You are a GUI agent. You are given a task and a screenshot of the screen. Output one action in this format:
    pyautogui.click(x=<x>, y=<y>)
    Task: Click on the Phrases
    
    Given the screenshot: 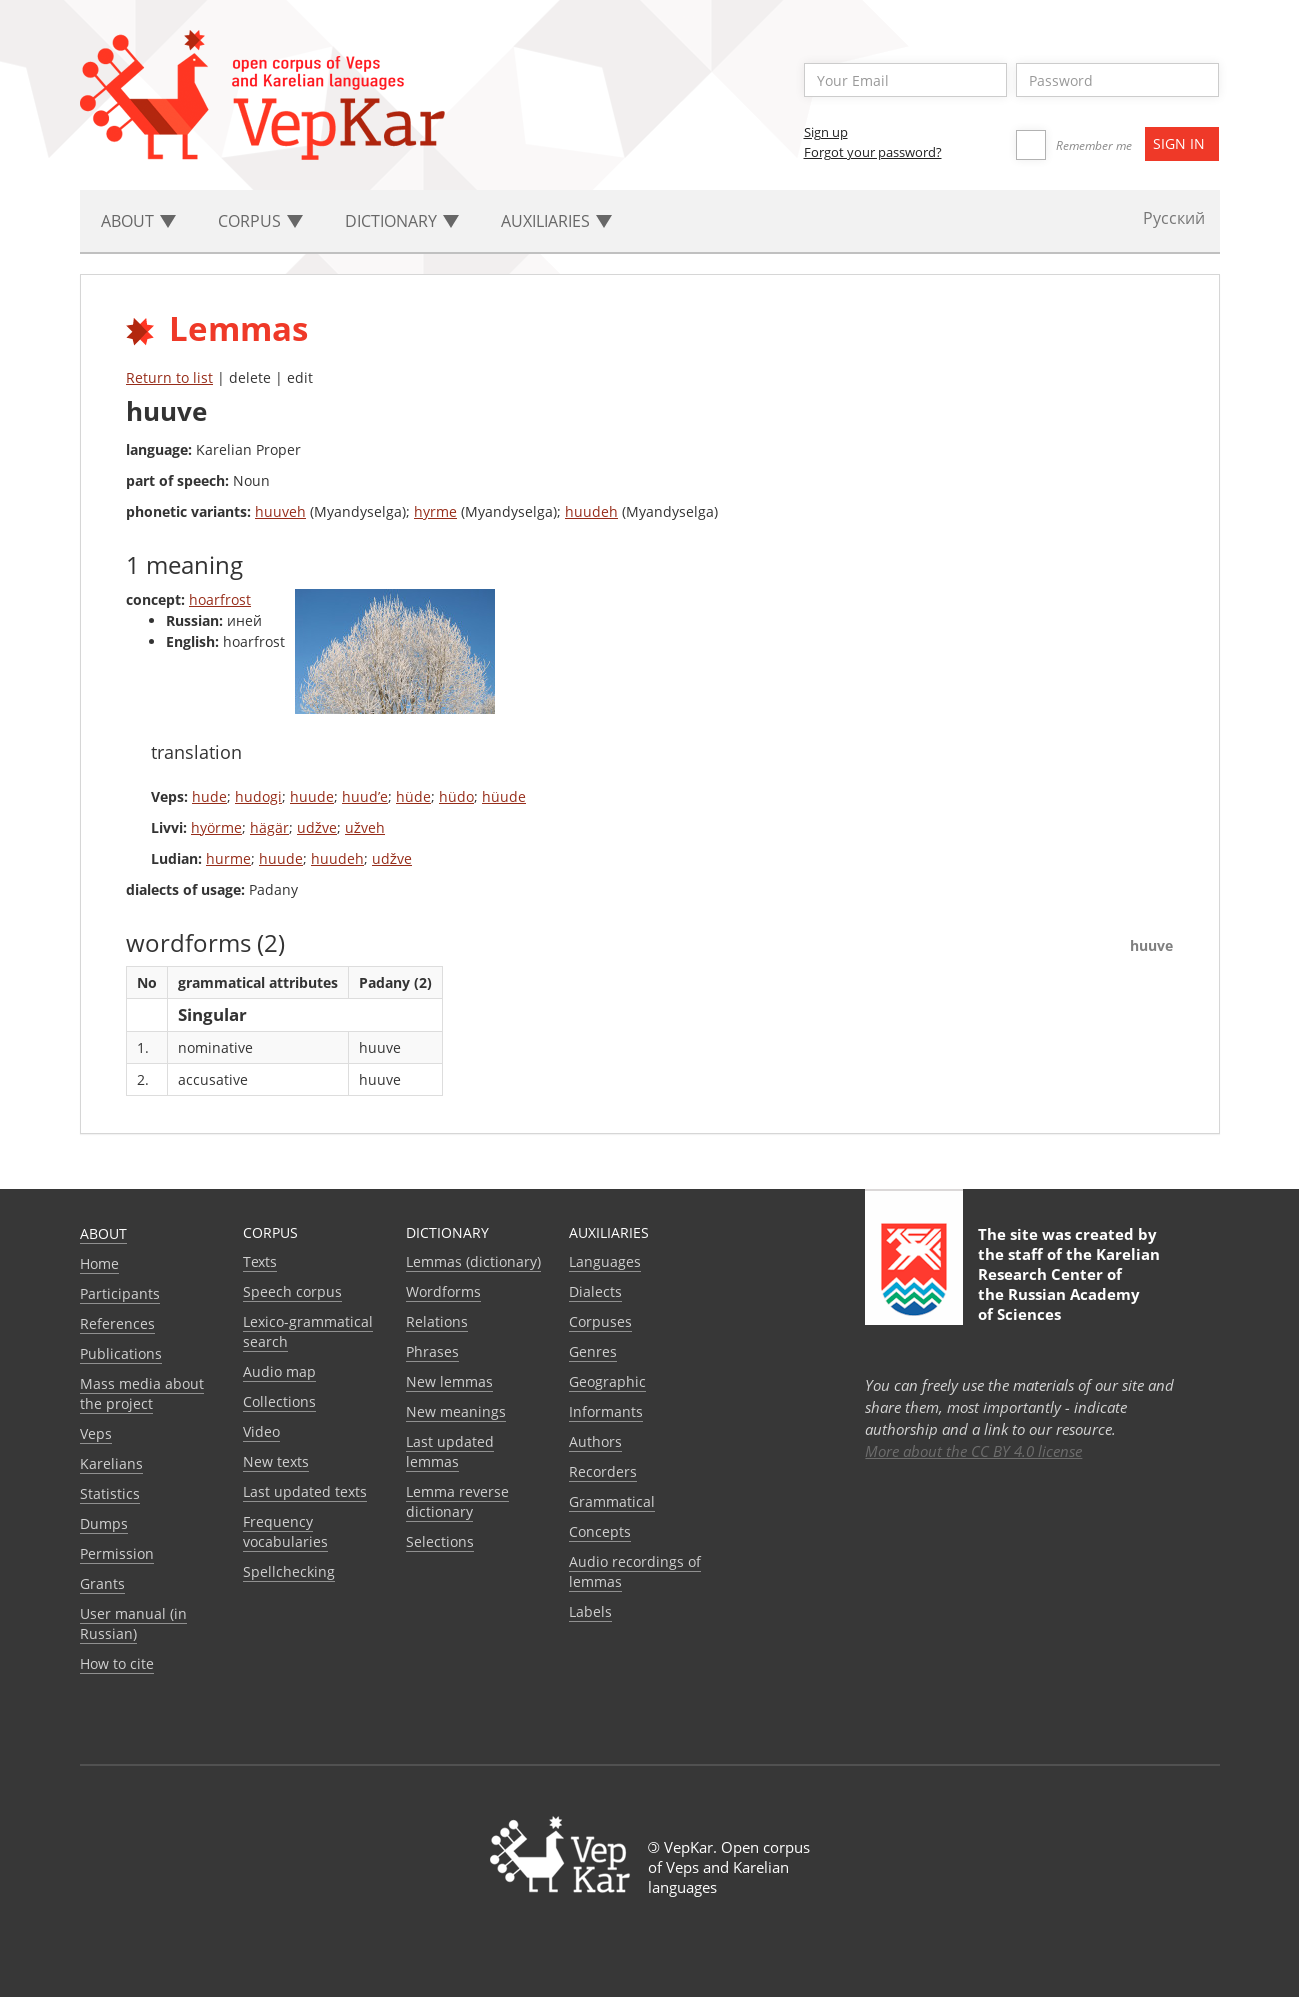 What is the action you would take?
    pyautogui.click(x=432, y=1351)
    